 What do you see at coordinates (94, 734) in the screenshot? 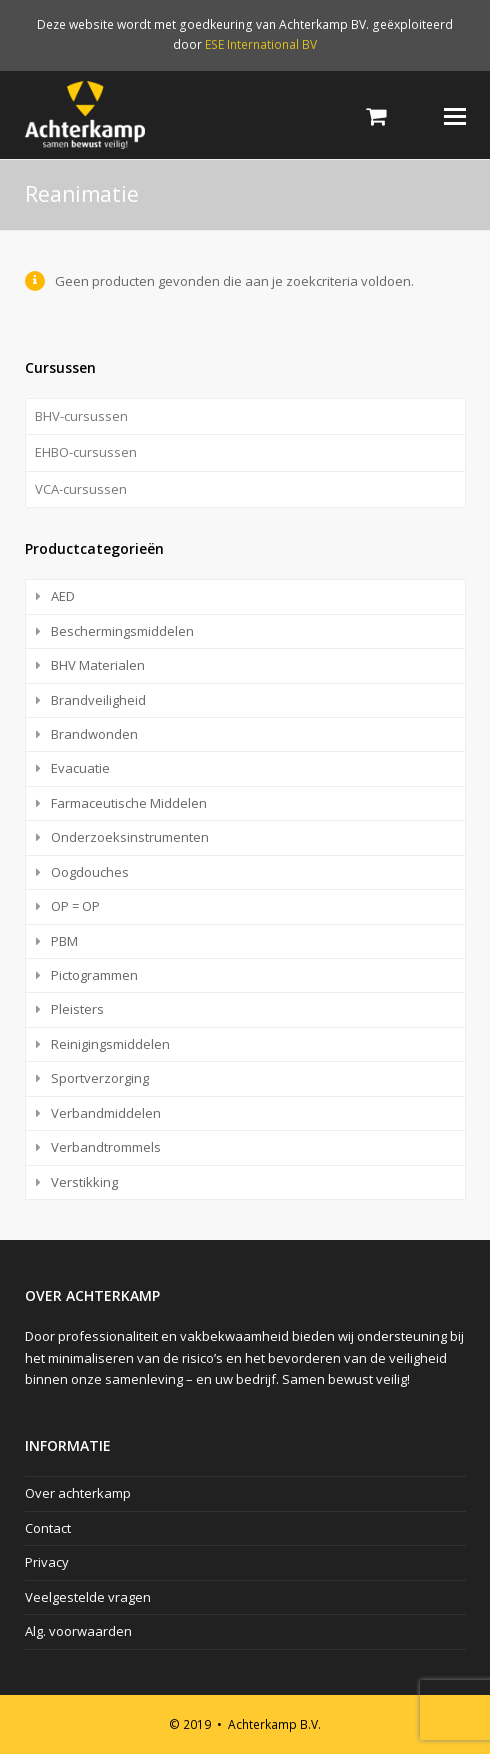
I see `Brandwonden` at bounding box center [94, 734].